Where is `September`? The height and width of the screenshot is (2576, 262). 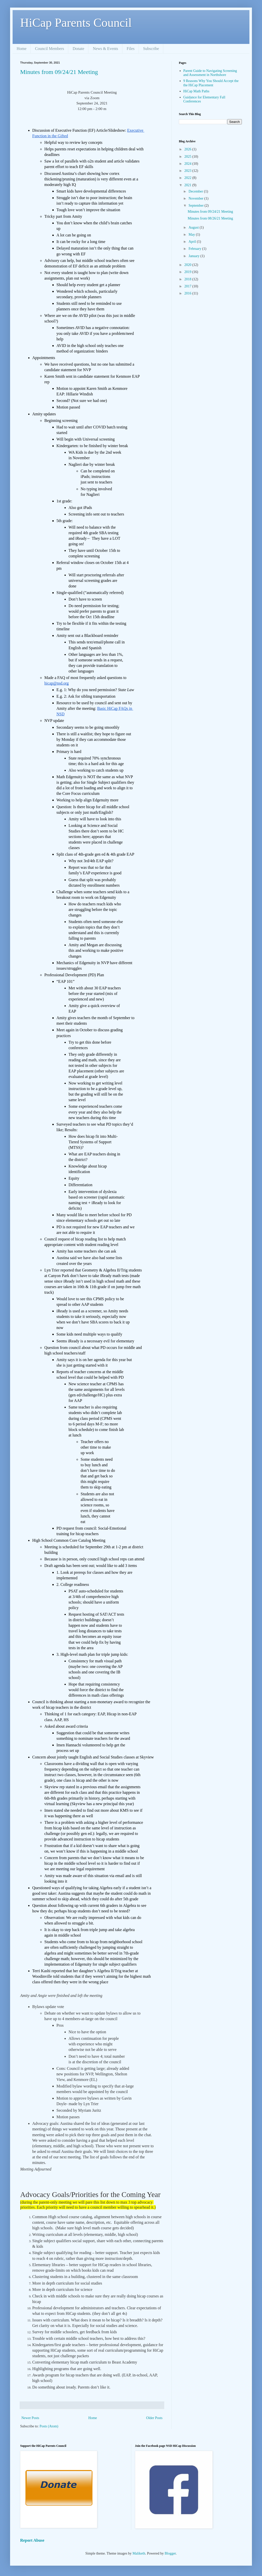 September is located at coordinates (196, 205).